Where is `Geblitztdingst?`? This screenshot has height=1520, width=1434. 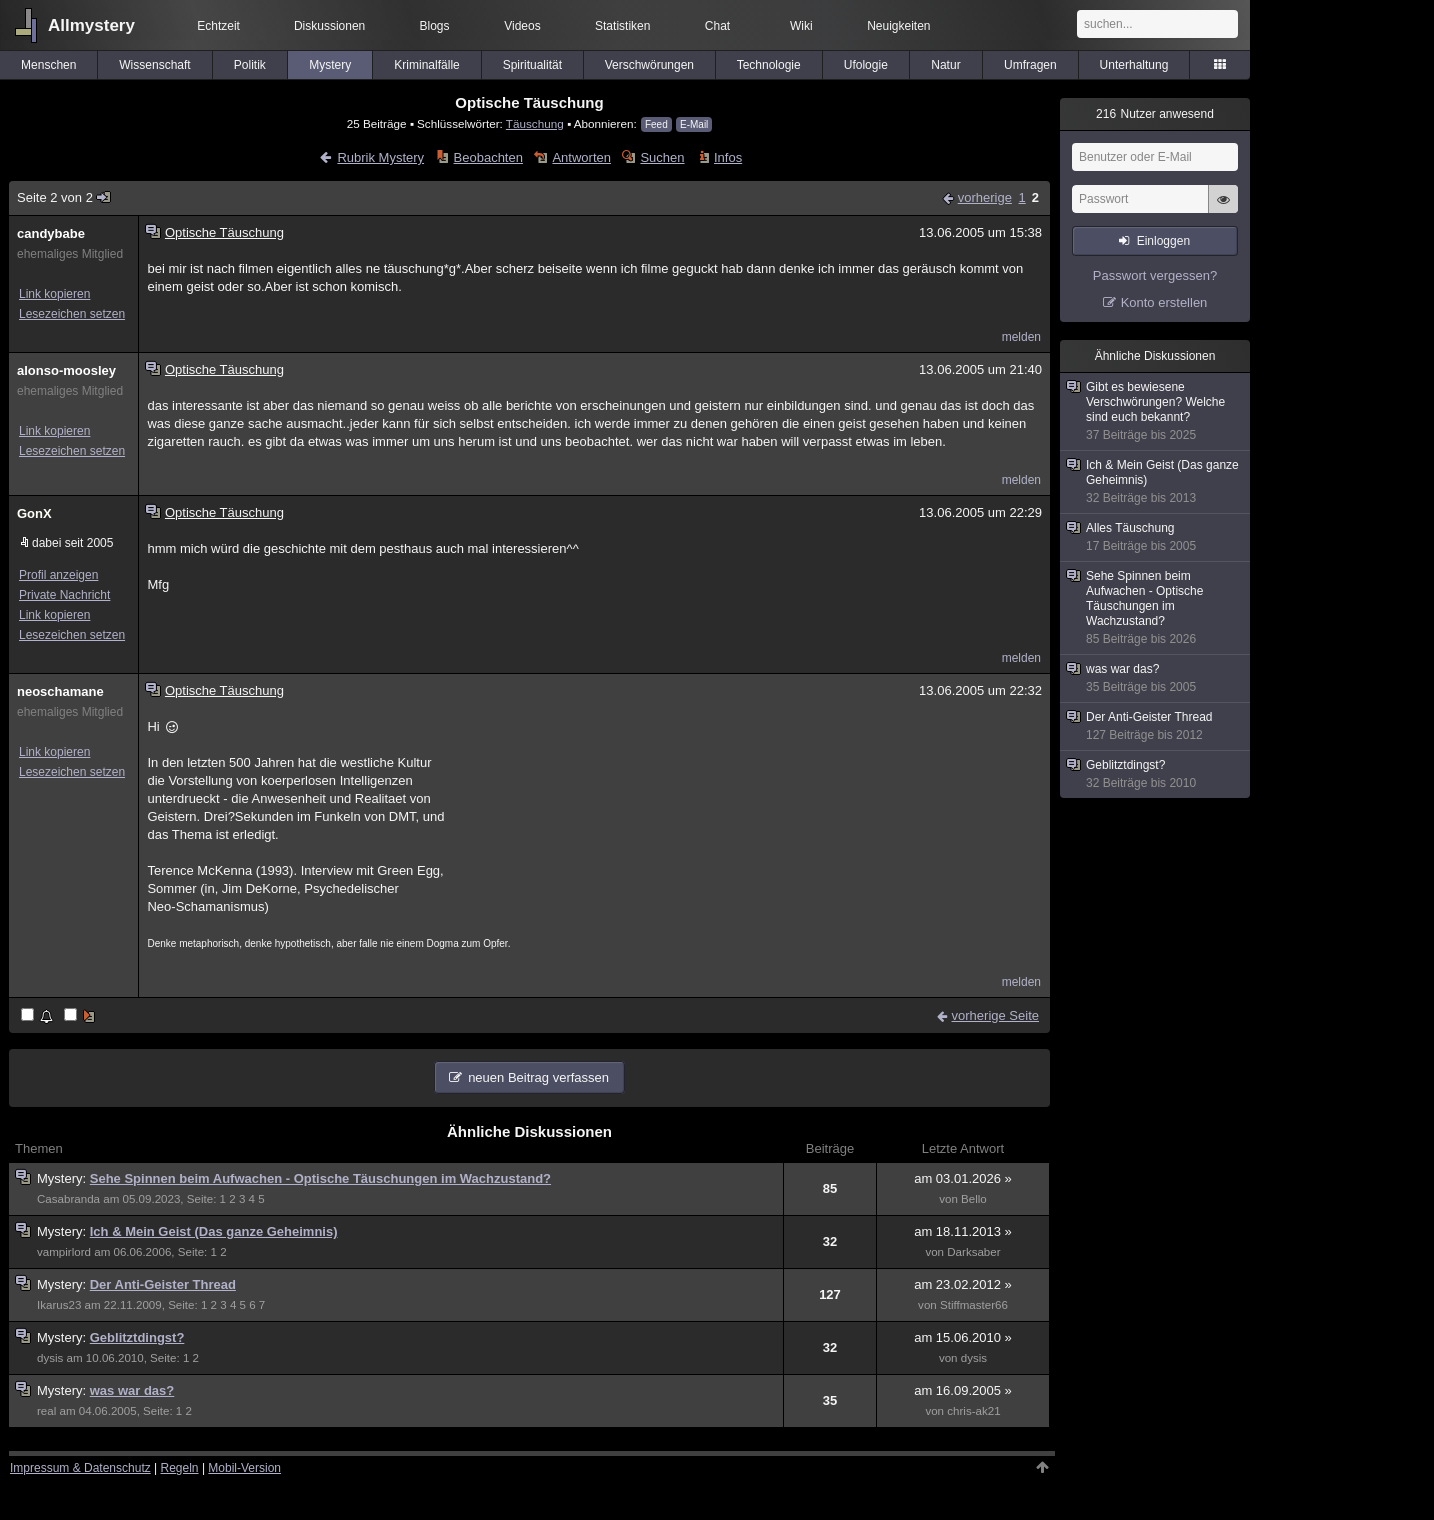
Geblitztdingst? is located at coordinates (137, 1337).